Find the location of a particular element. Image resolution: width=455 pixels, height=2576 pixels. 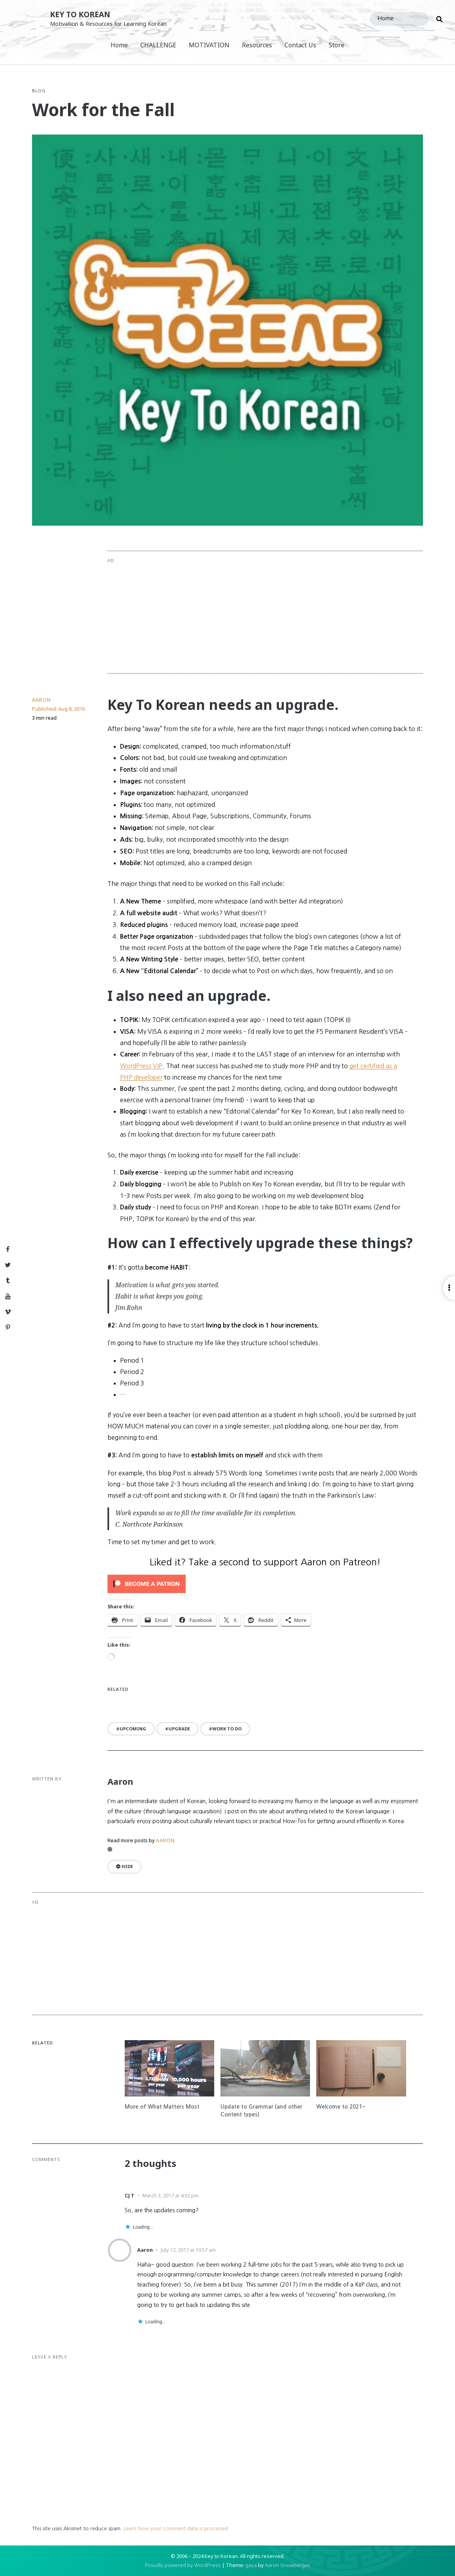

Published: is located at coordinates (58, 708).